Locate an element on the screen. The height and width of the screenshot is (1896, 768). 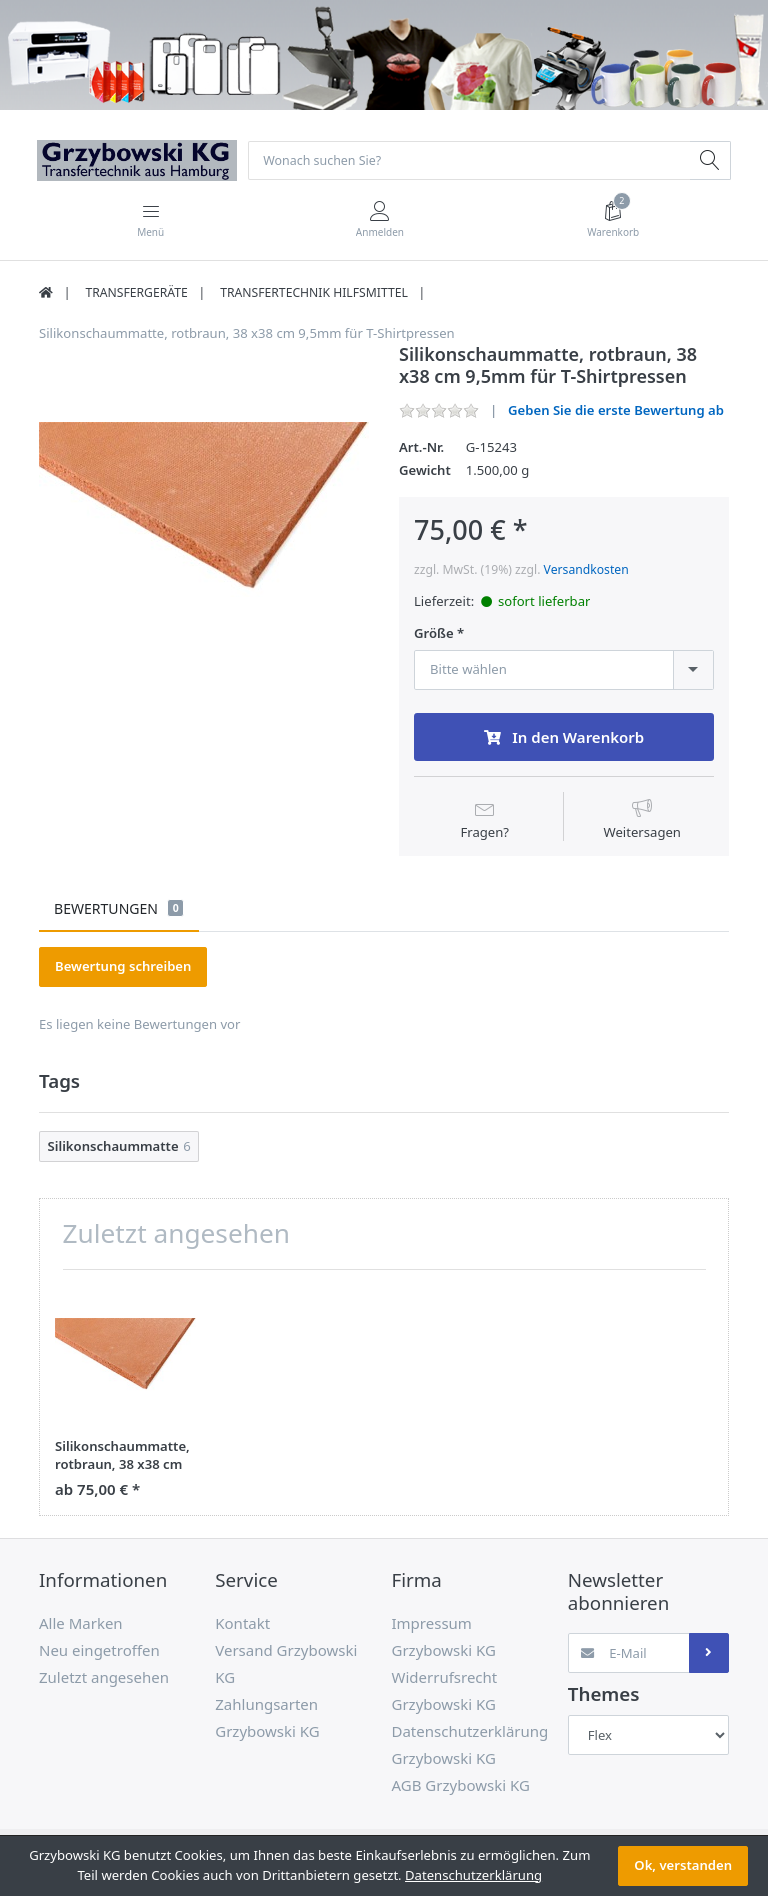
Datenschutzerklärung is located at coordinates (473, 1875).